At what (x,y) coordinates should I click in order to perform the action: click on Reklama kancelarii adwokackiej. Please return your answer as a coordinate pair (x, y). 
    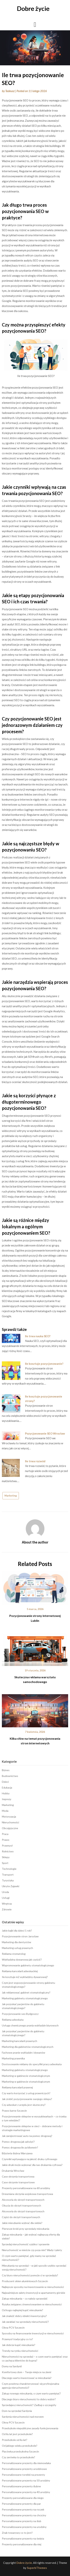
    Looking at the image, I should click on (20, 1971).